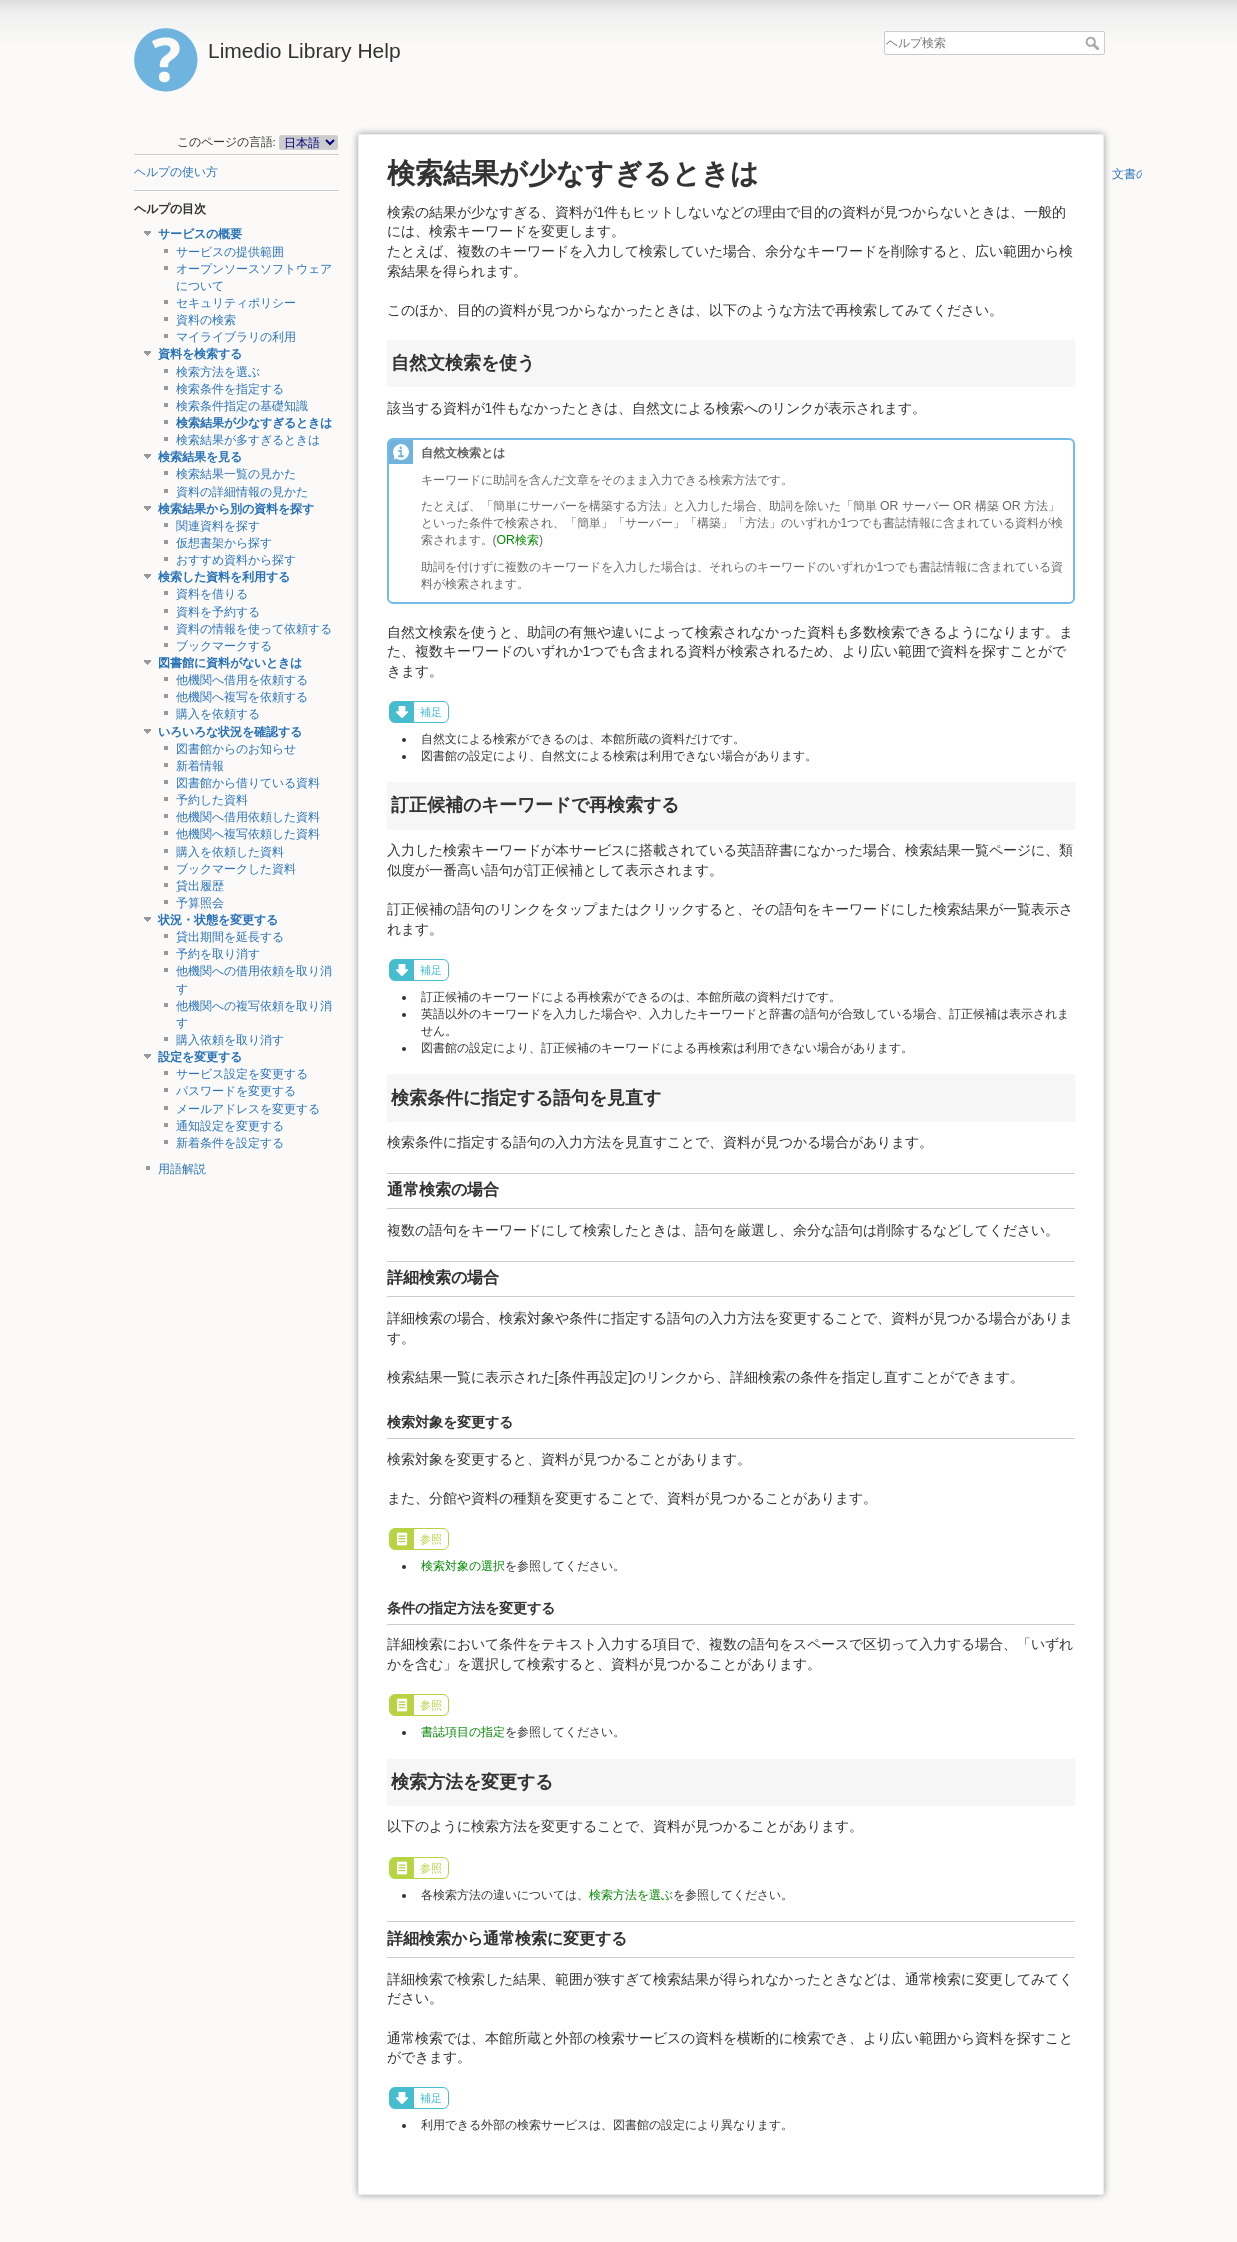 The image size is (1237, 2242). What do you see at coordinates (236, 337) in the screenshot?
I see `マイライブラリの利用` at bounding box center [236, 337].